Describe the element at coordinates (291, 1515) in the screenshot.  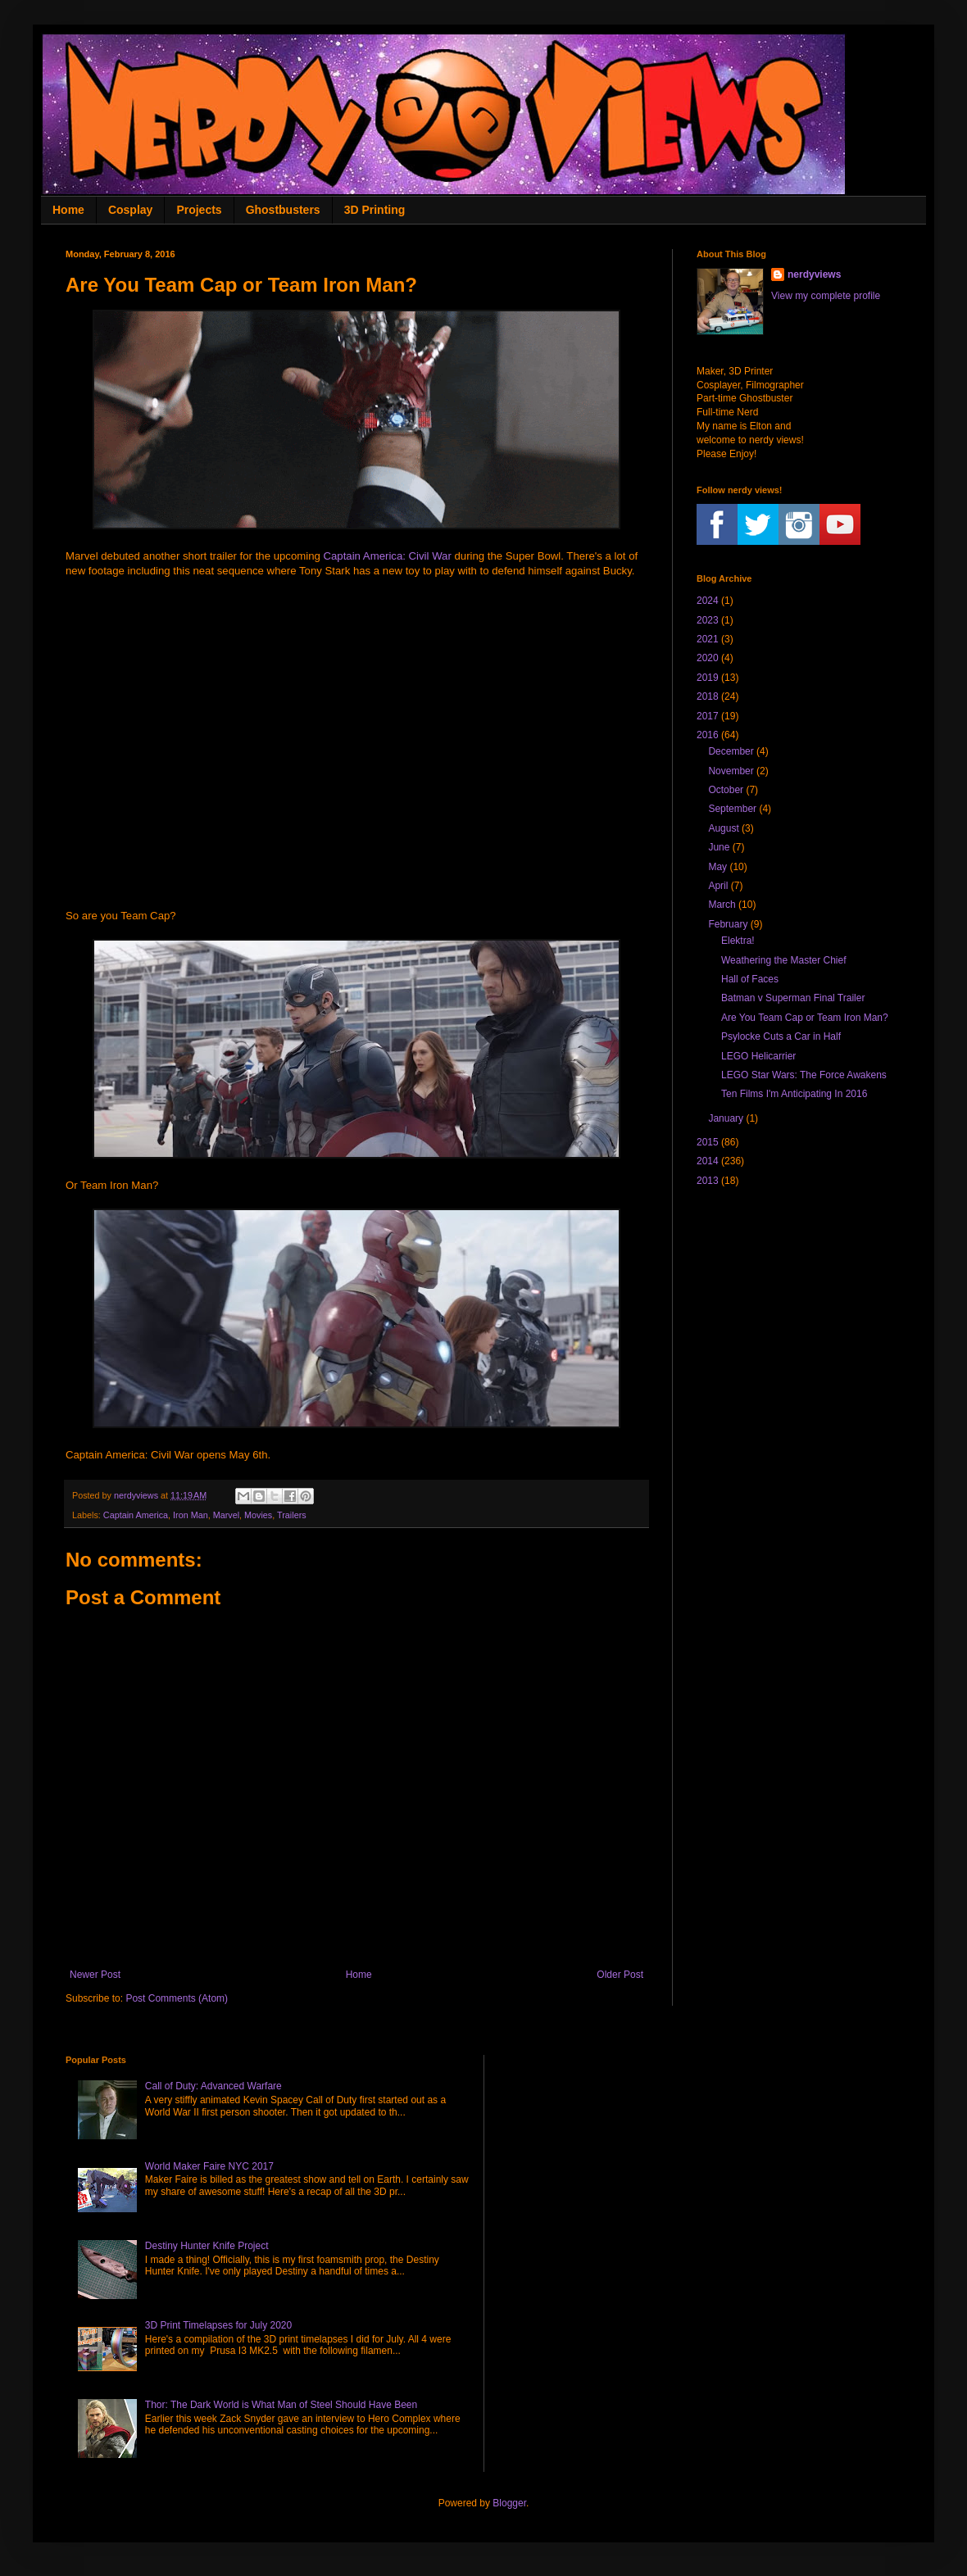
I see `Trailers` at that location.